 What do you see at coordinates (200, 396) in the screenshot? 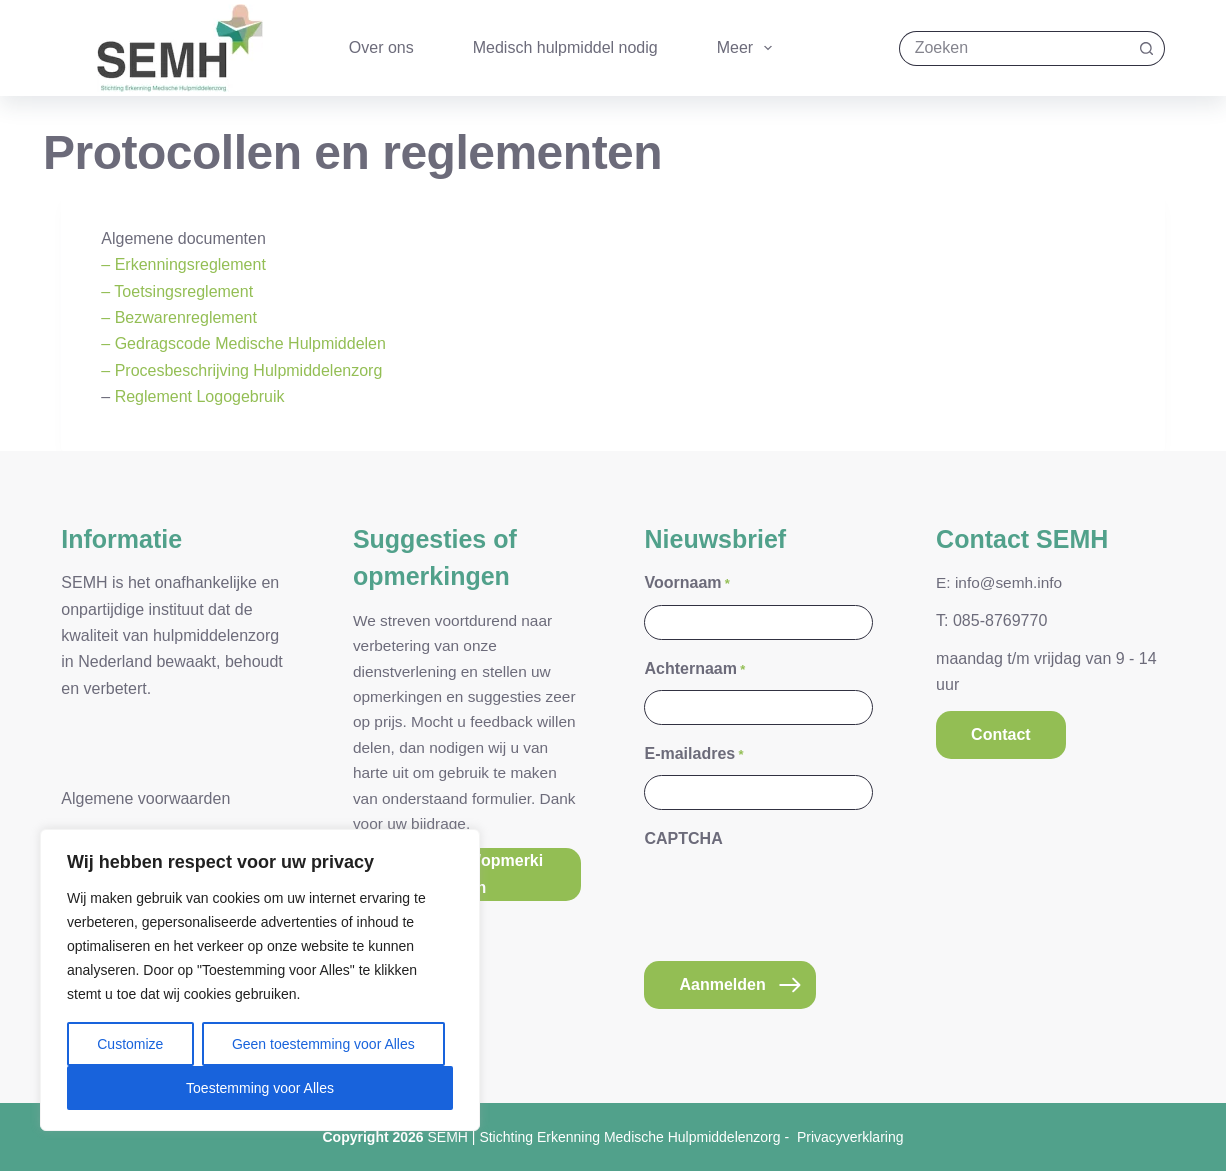
I see `Reglement Logogebruik` at bounding box center [200, 396].